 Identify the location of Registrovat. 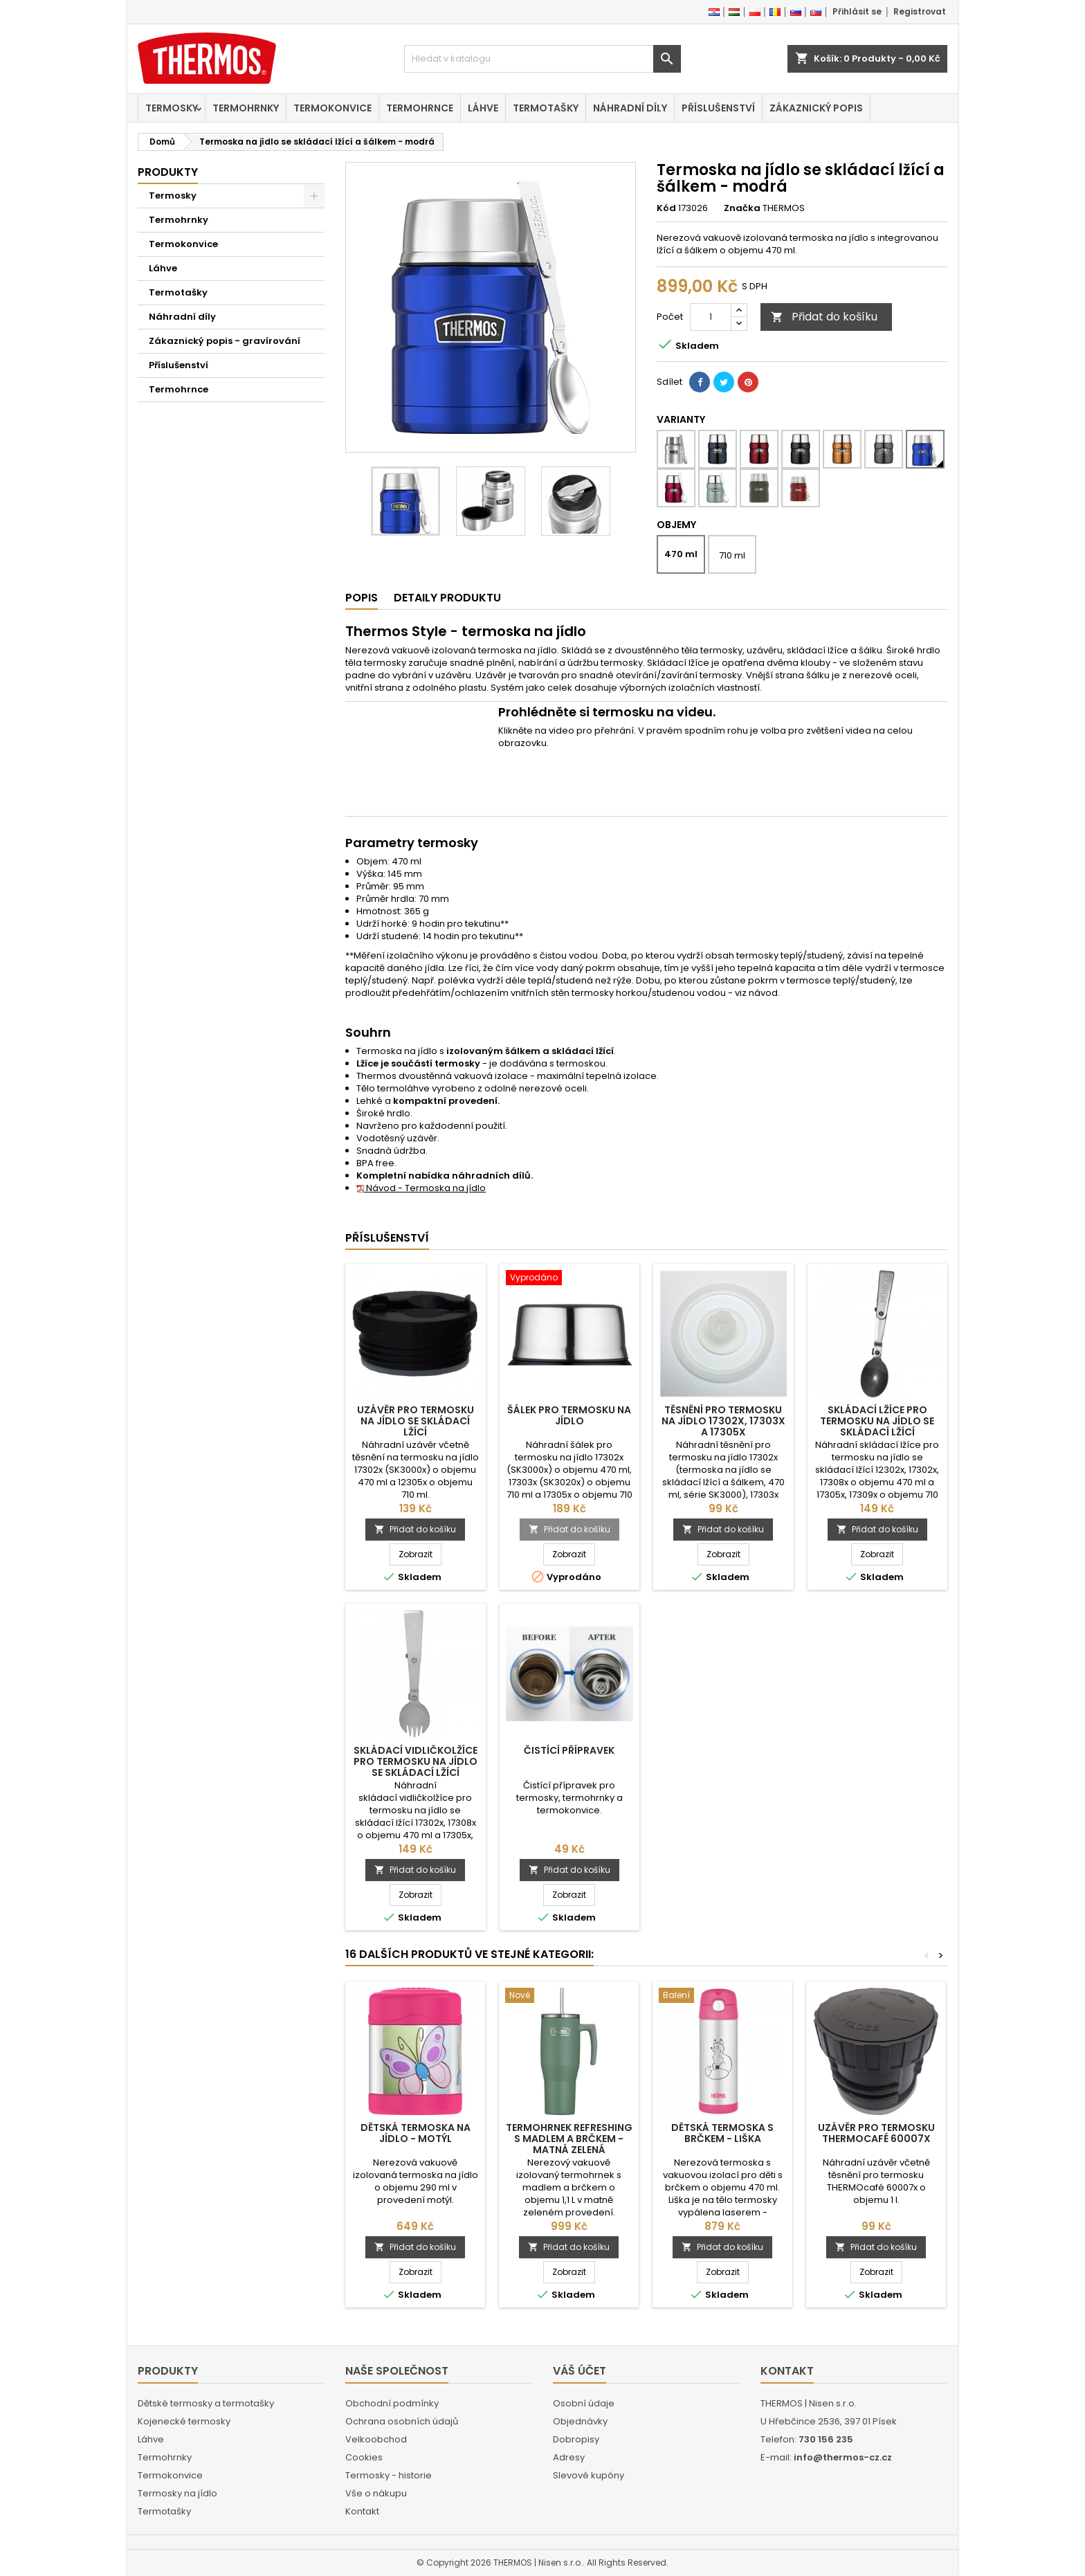
(919, 11).